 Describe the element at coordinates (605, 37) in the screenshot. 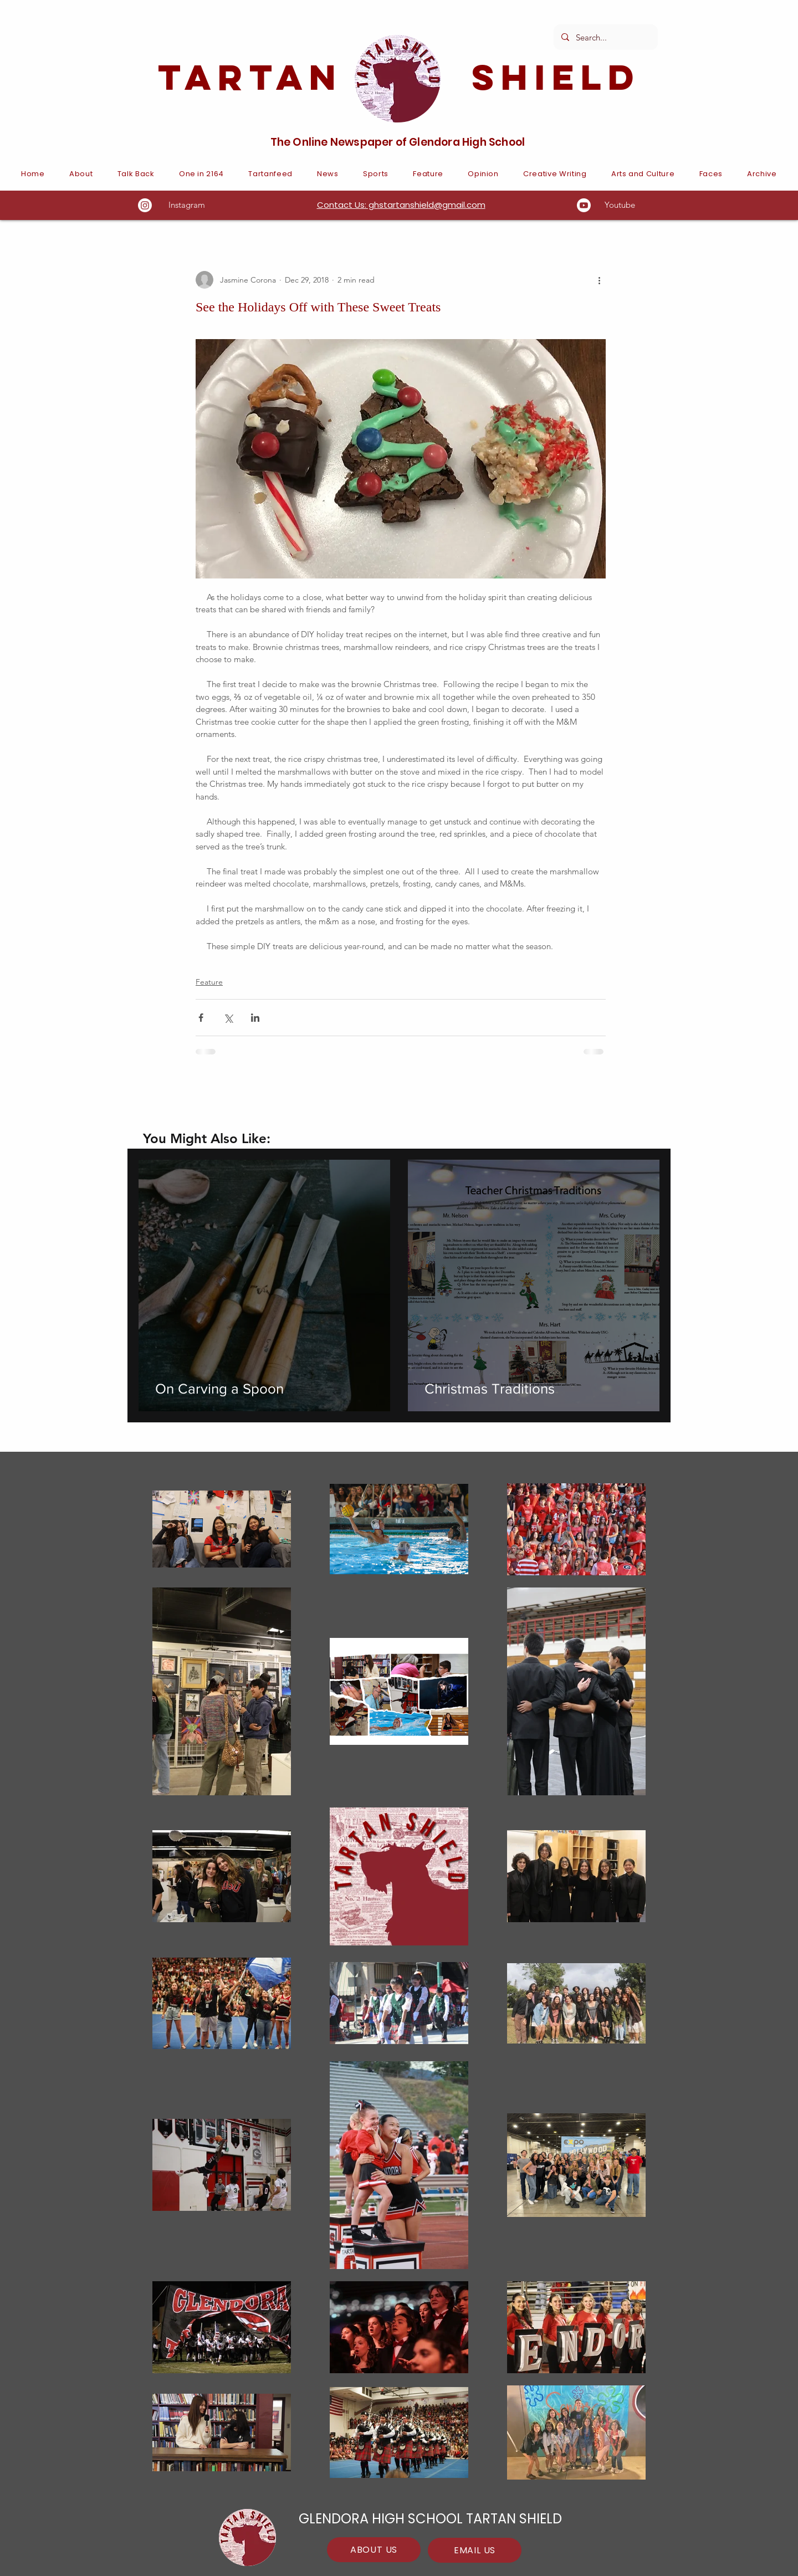

I see `[Search...]` at that location.